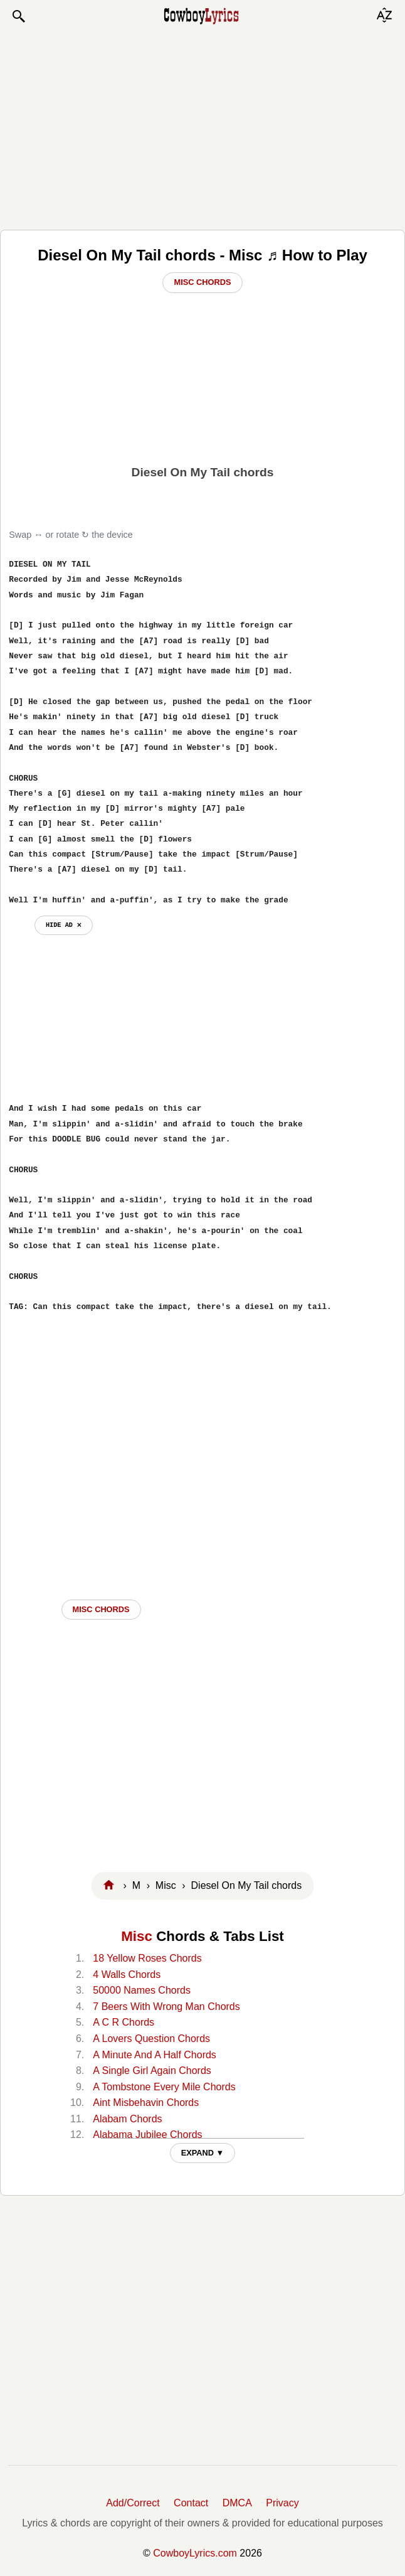  Describe the element at coordinates (154, 2055) in the screenshot. I see `A Minute And A Half Chords` at that location.